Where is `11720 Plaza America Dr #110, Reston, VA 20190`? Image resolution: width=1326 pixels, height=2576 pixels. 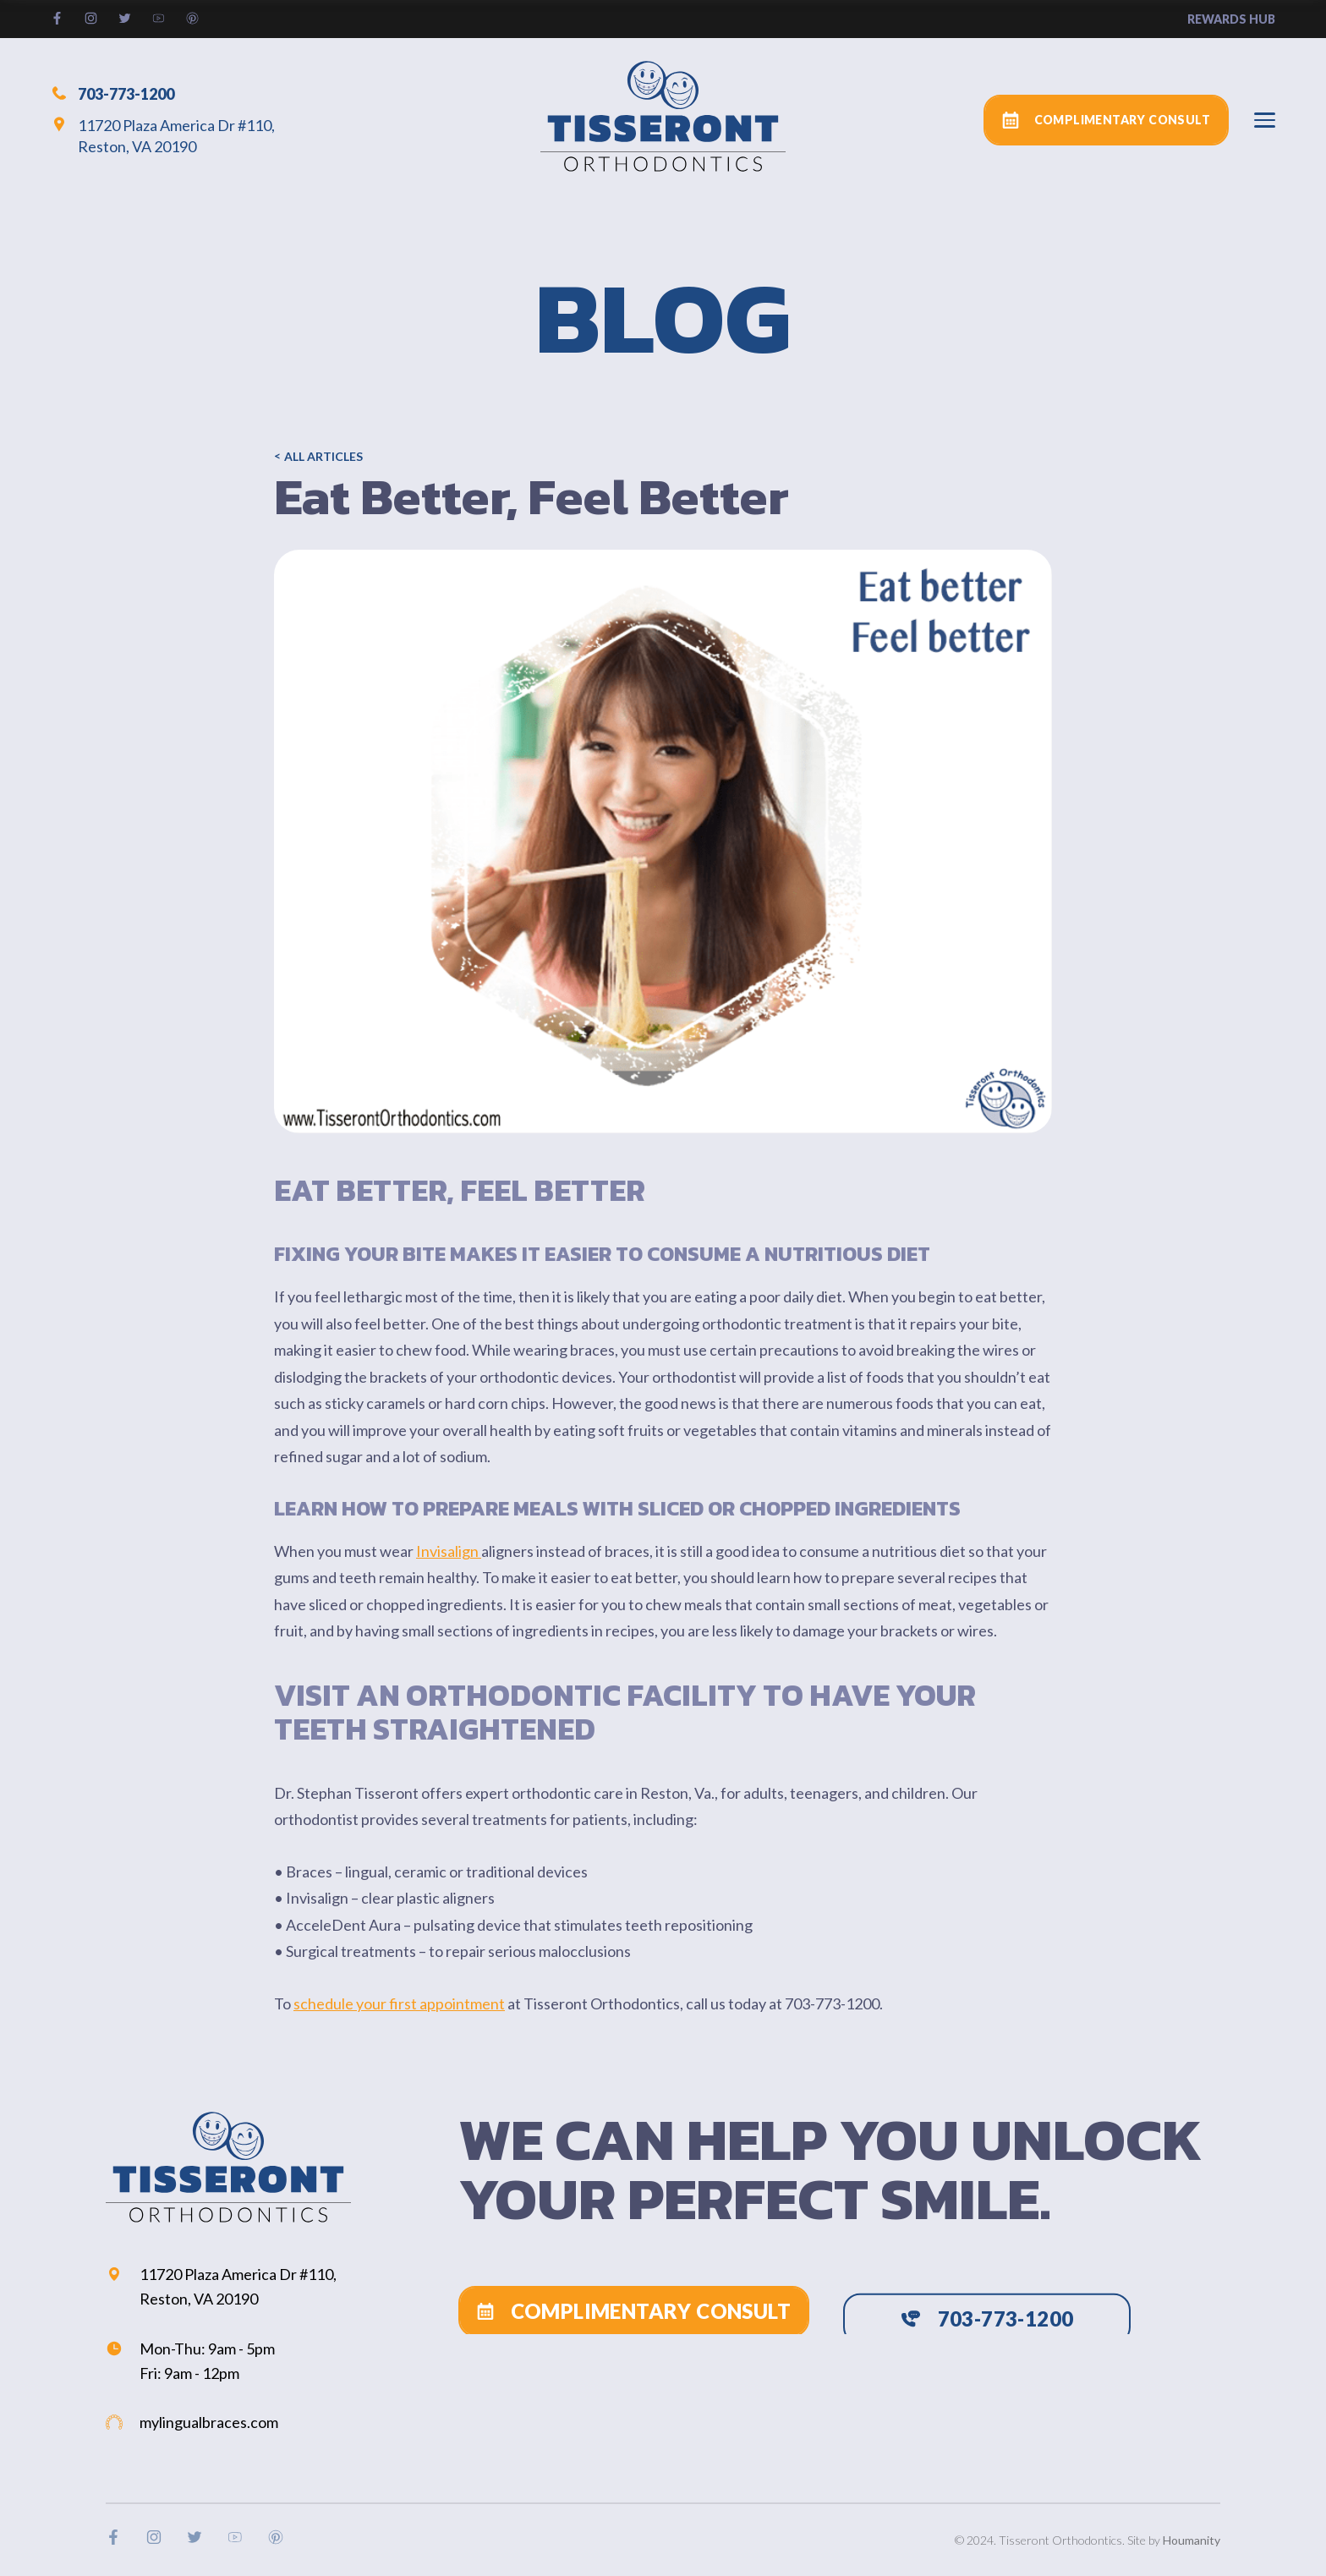 11720 Plaza America Dr #110, Reston, VA 20190 is located at coordinates (163, 136).